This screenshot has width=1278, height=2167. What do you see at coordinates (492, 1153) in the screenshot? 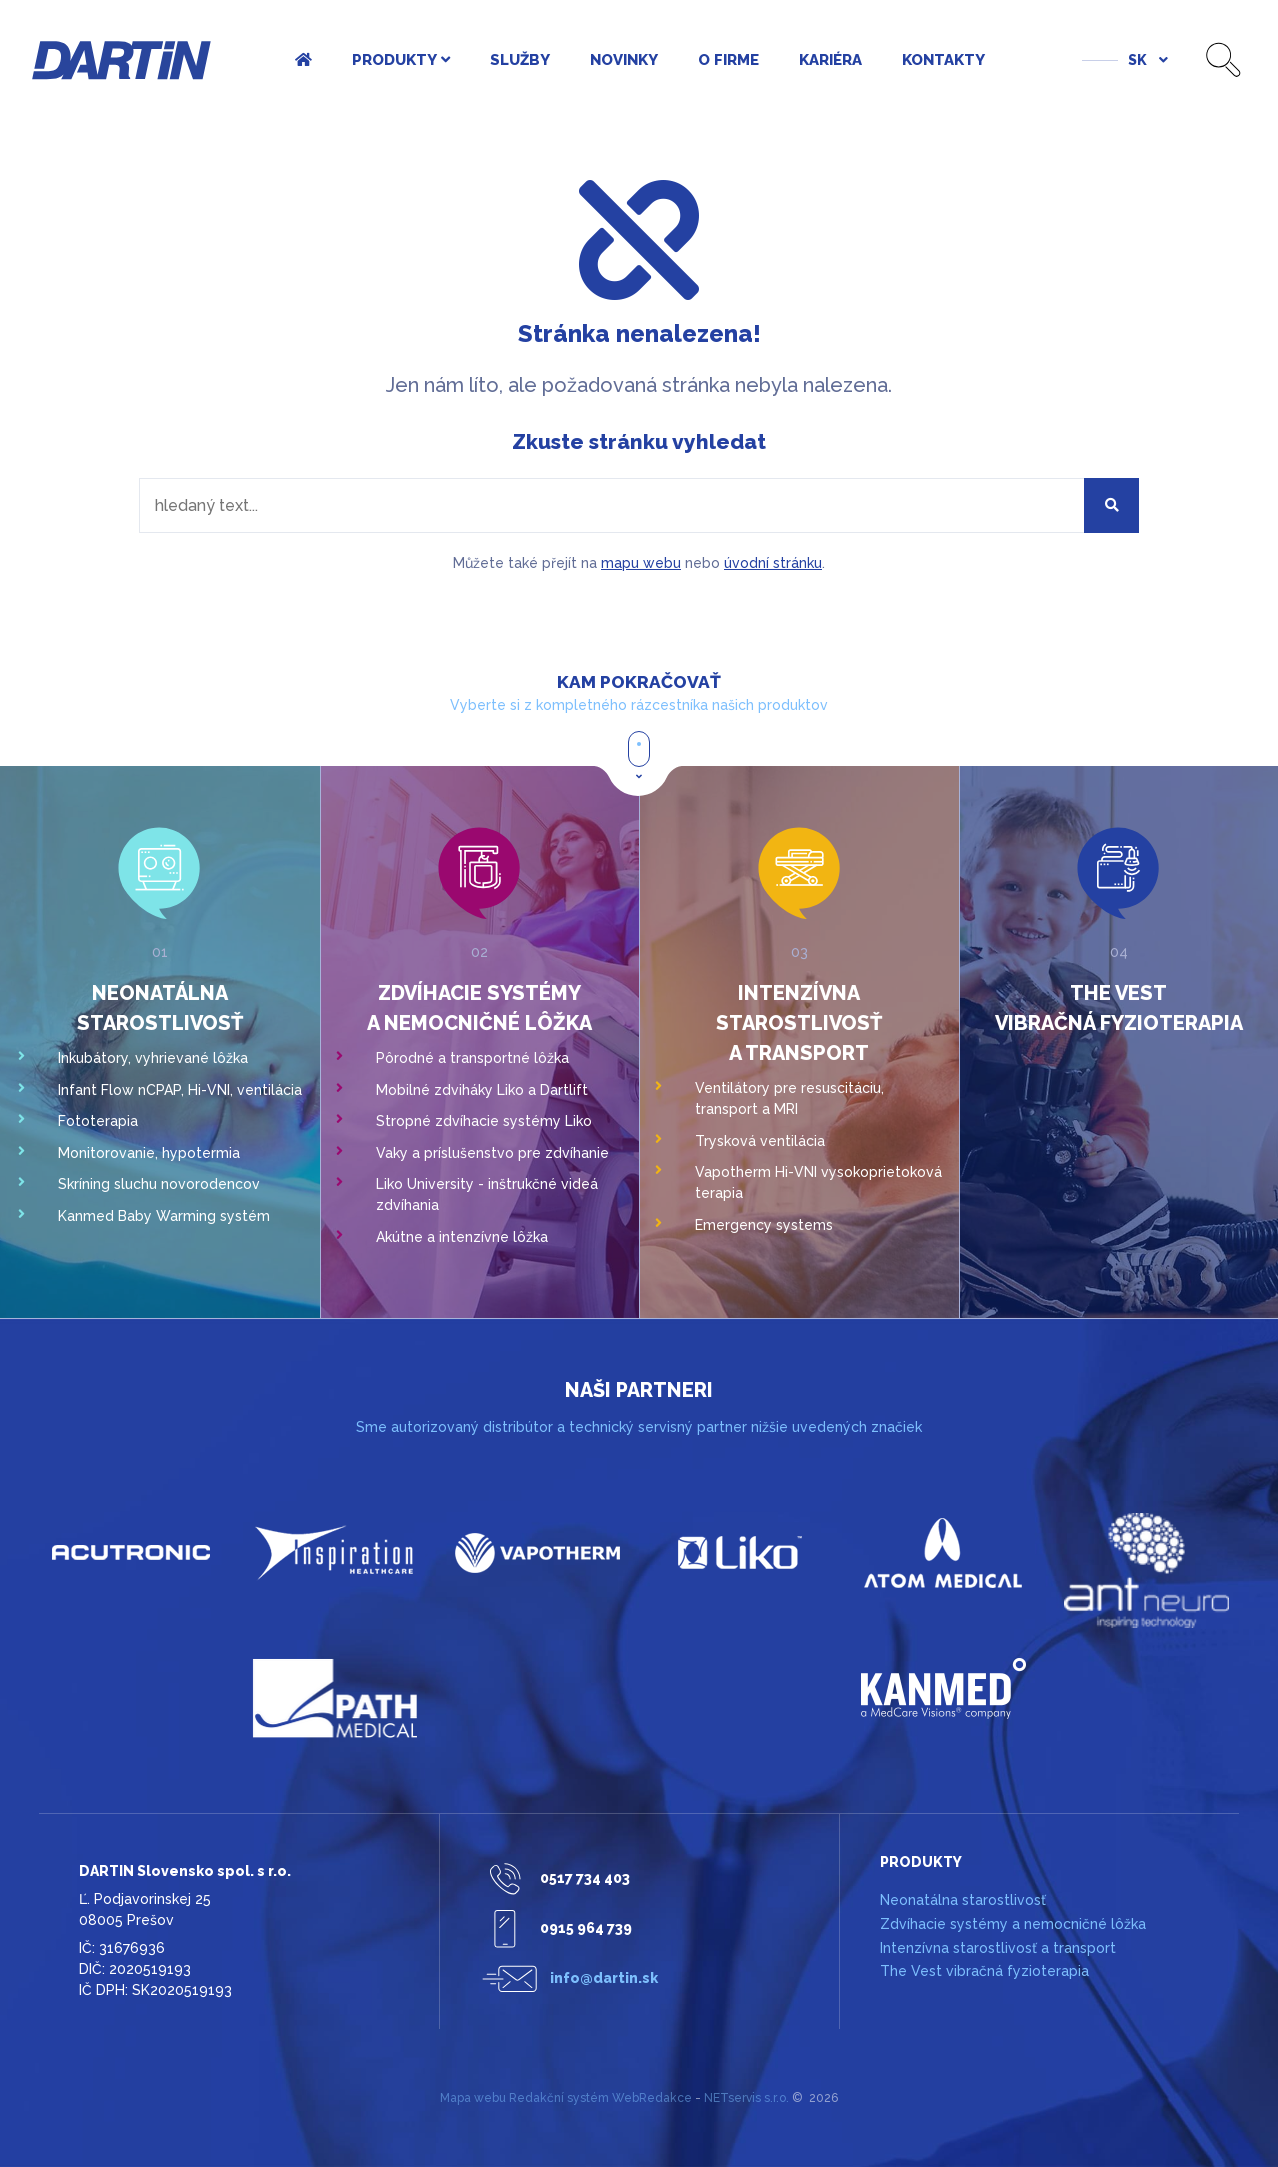
I see `Vaky a príslušenstvo pre zdvíhanie` at bounding box center [492, 1153].